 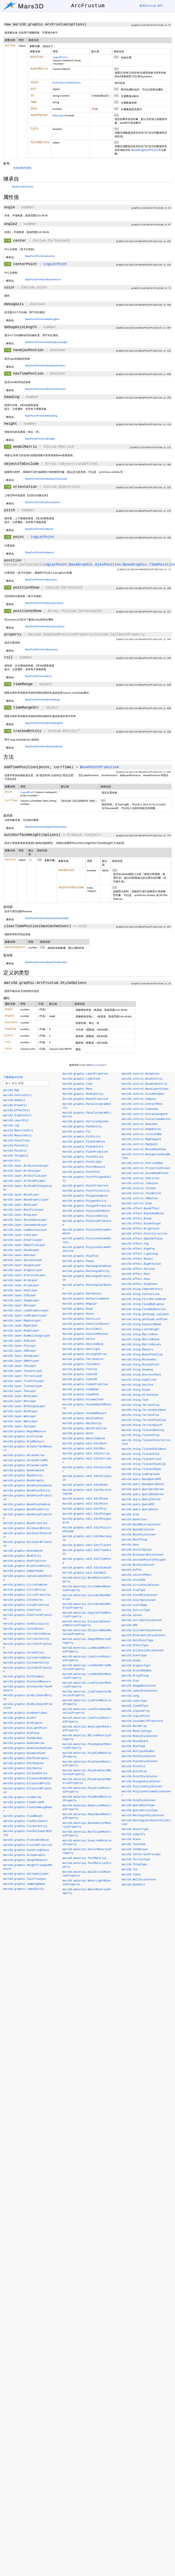 I want to click on mars3d.layer.TilesetLayer, so click(x=23, y=1386).